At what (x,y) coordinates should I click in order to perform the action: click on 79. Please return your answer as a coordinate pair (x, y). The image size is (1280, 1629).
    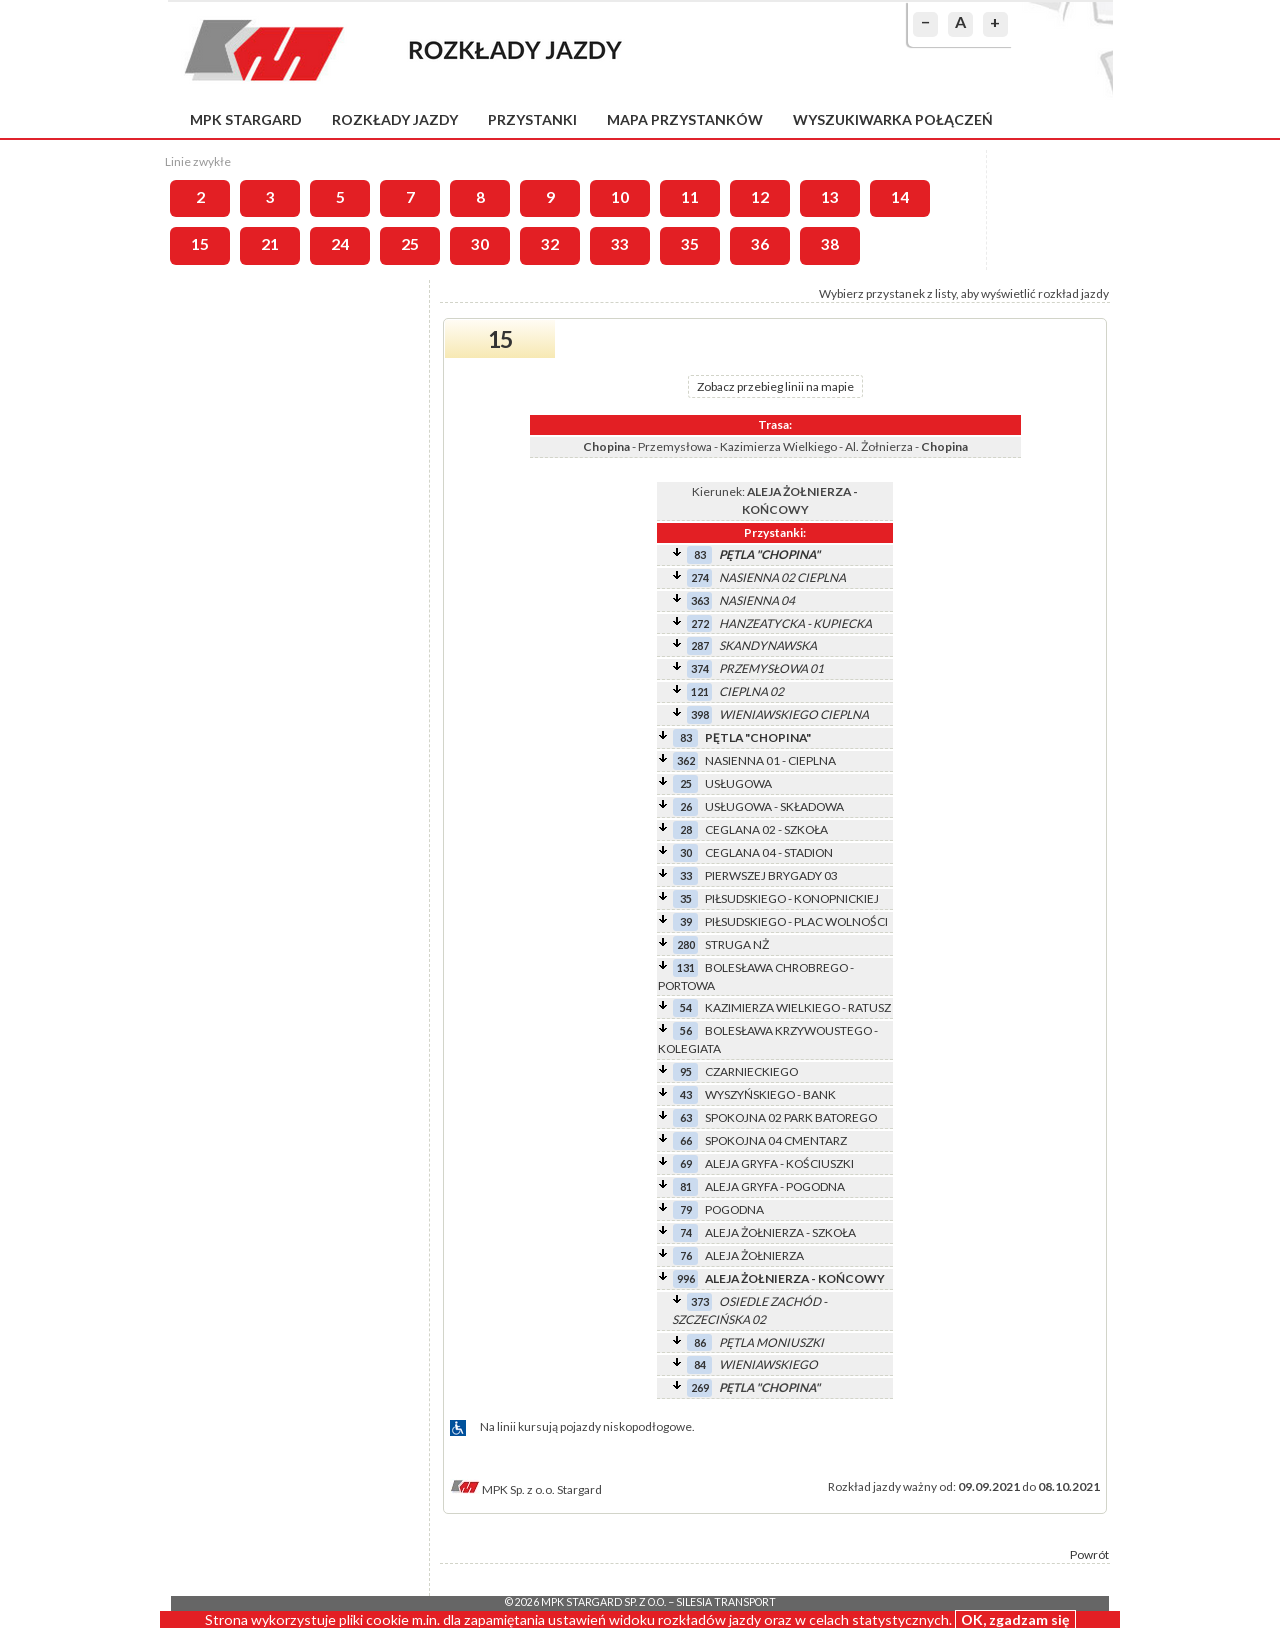
    Looking at the image, I should click on (686, 1209).